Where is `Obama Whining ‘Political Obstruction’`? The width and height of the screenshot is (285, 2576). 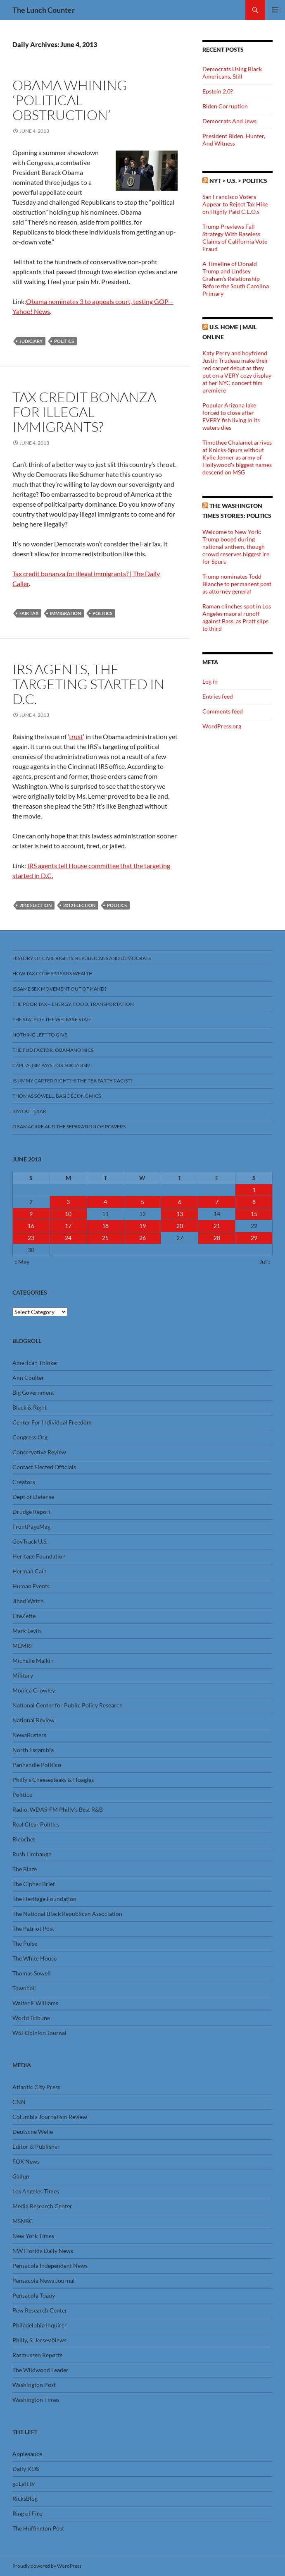
Obama Whining ‘Political Obstruction’ is located at coordinates (69, 100).